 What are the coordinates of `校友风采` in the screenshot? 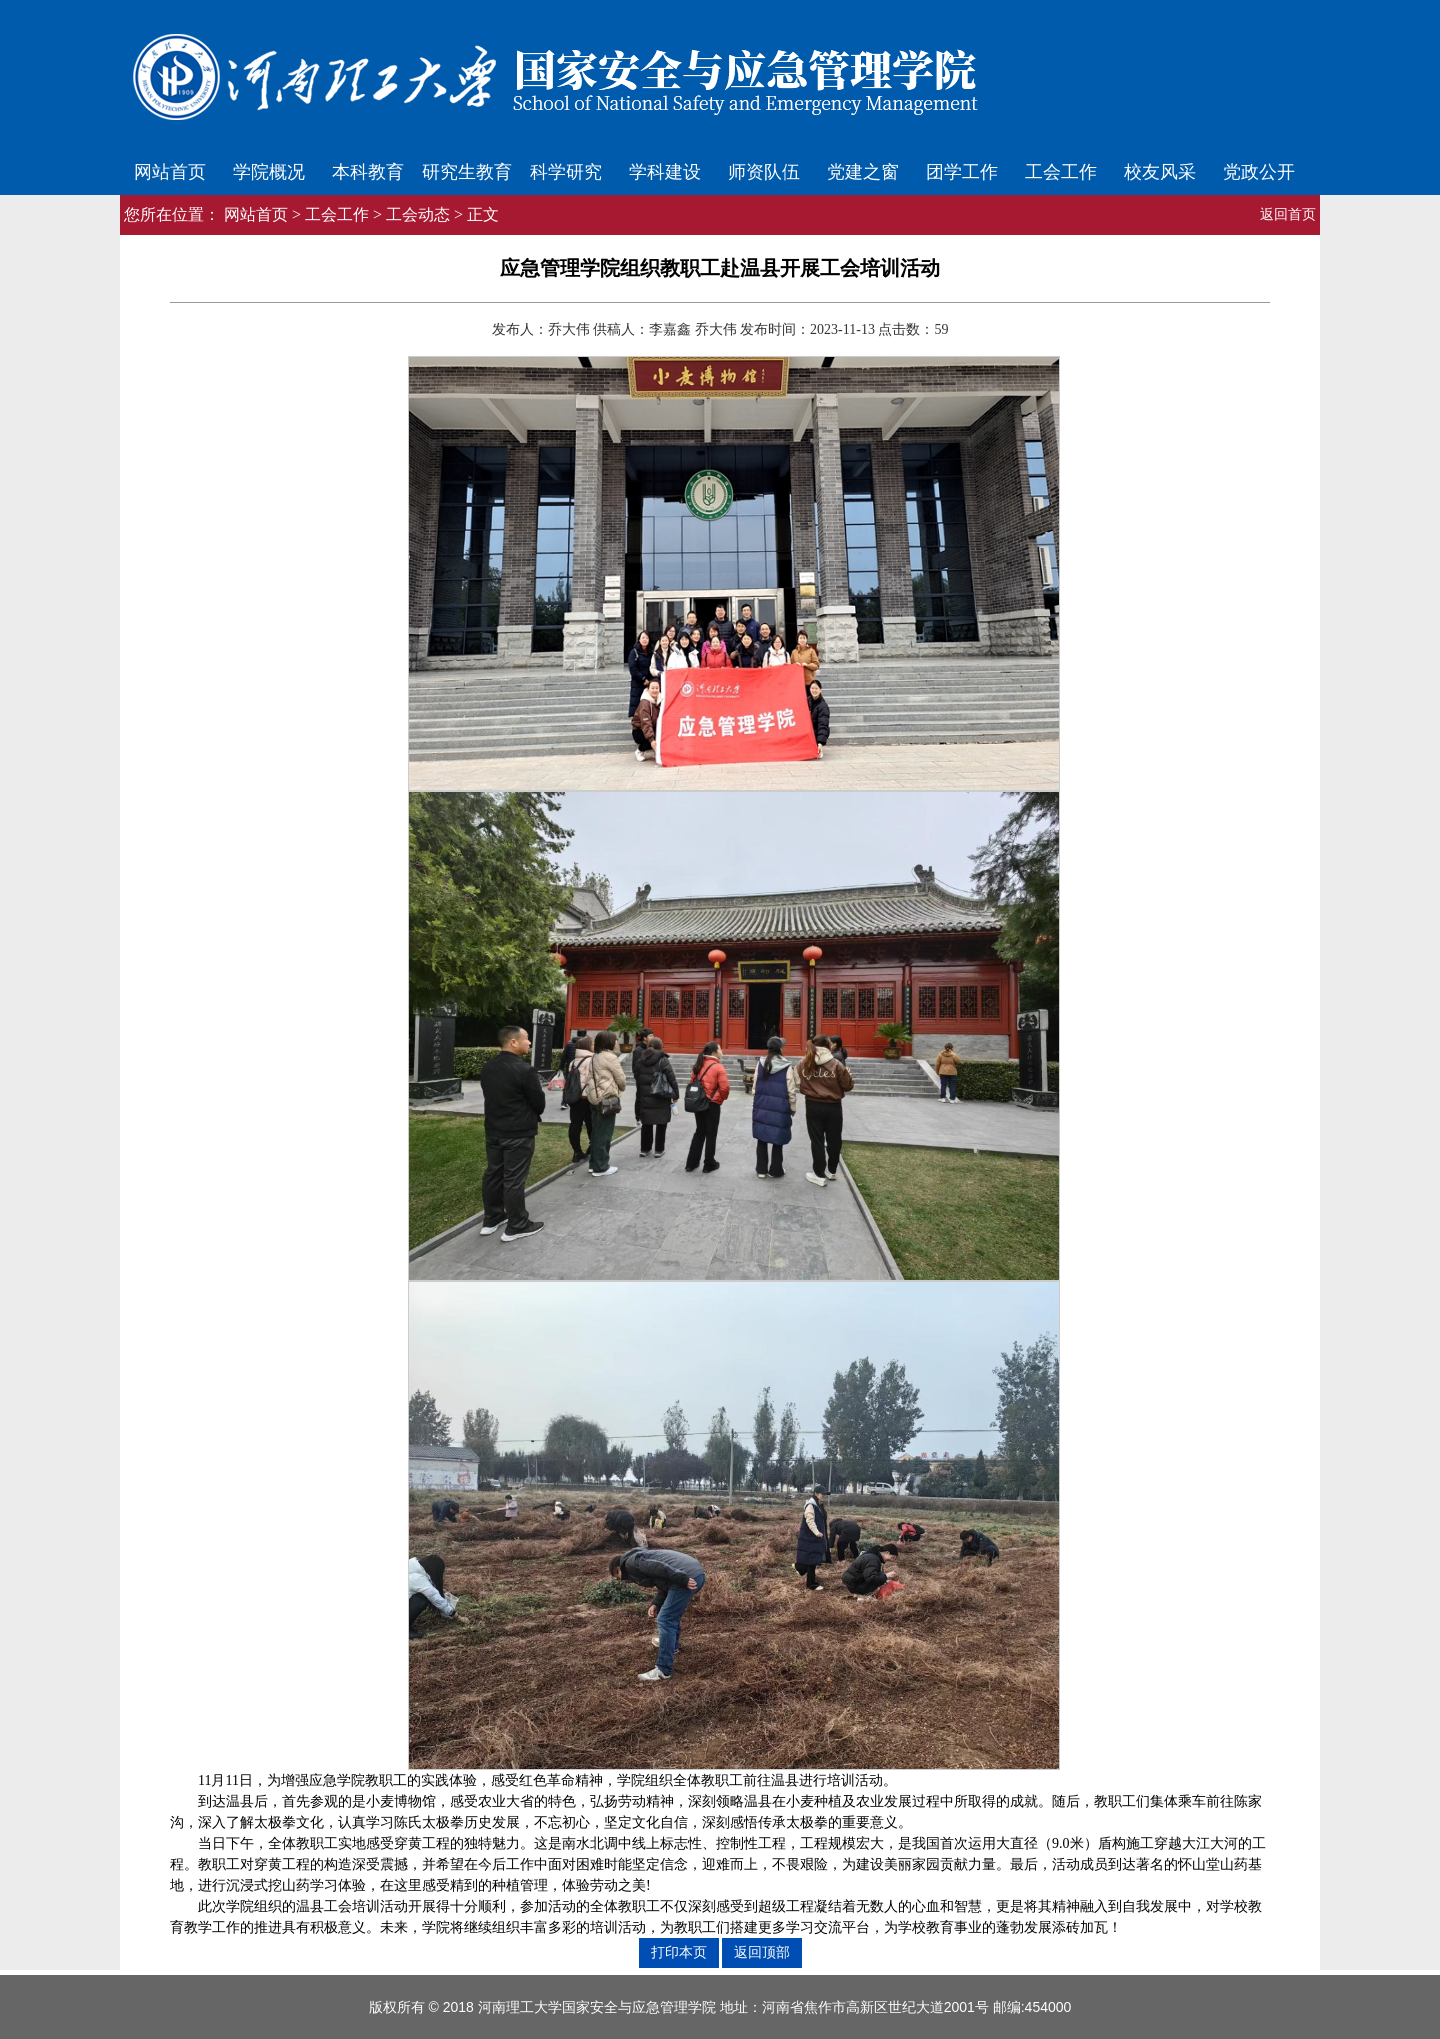 It's located at (1160, 172).